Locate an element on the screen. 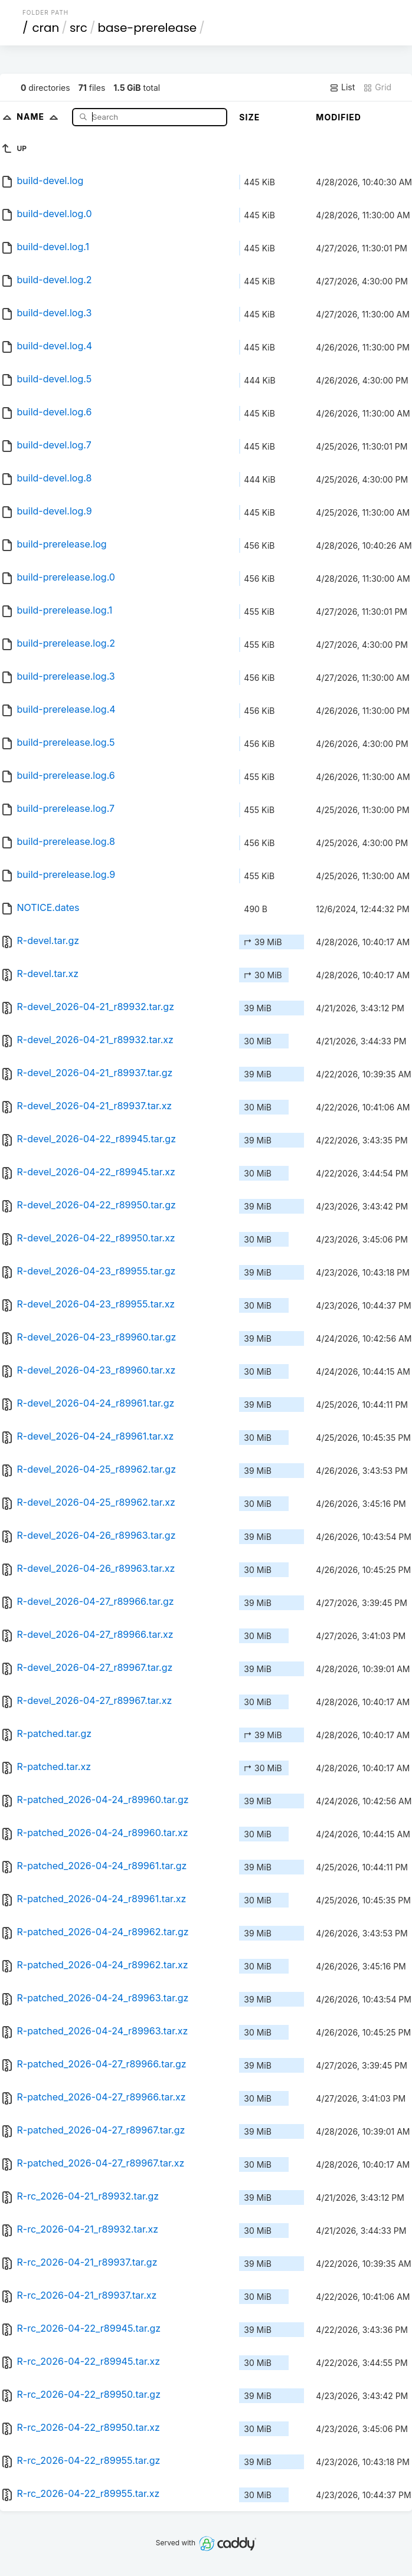 This screenshot has height=2576, width=412. List is located at coordinates (342, 87).